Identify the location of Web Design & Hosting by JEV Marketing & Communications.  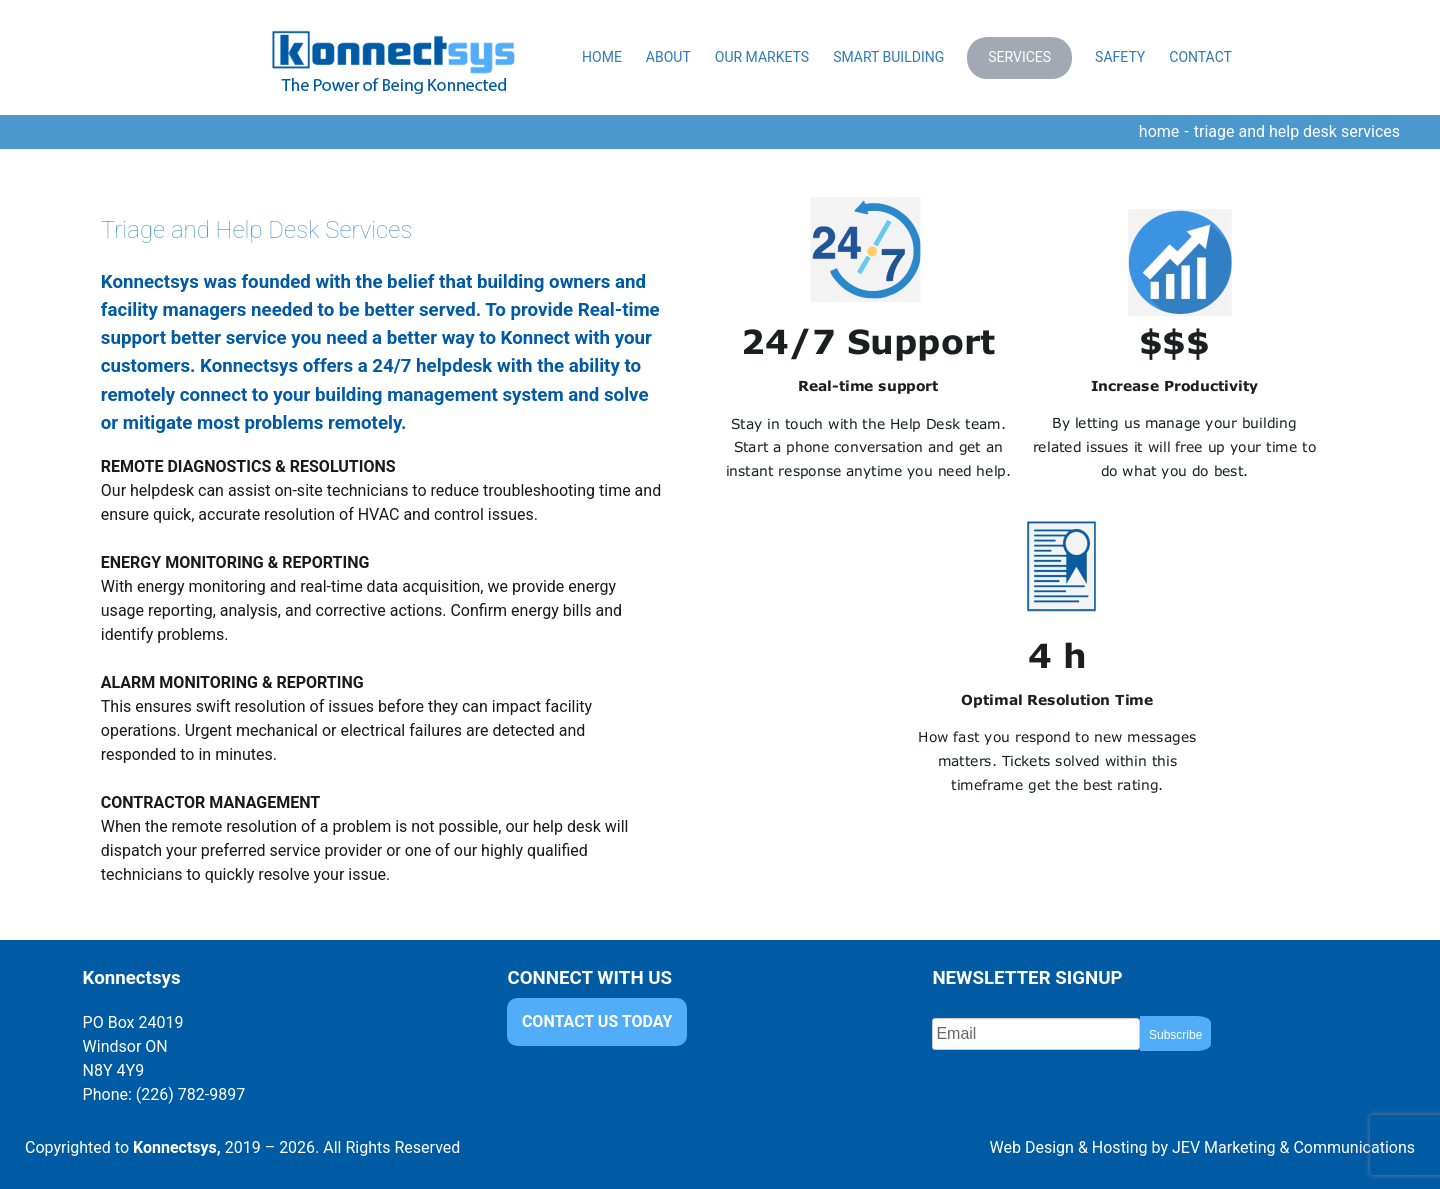
(1202, 1147).